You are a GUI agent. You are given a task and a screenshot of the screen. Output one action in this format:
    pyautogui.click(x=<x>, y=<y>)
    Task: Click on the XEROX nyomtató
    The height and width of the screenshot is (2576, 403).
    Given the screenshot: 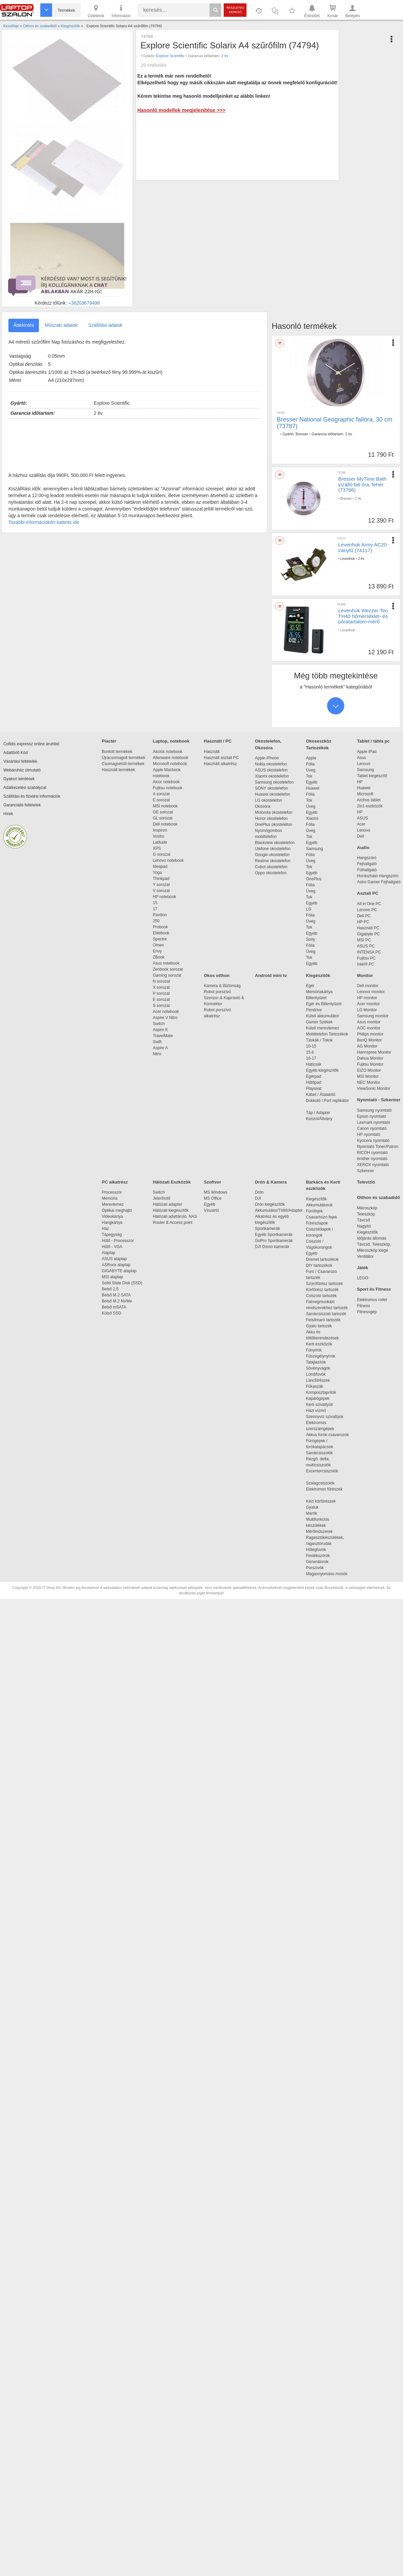 What is the action you would take?
    pyautogui.click(x=373, y=1164)
    